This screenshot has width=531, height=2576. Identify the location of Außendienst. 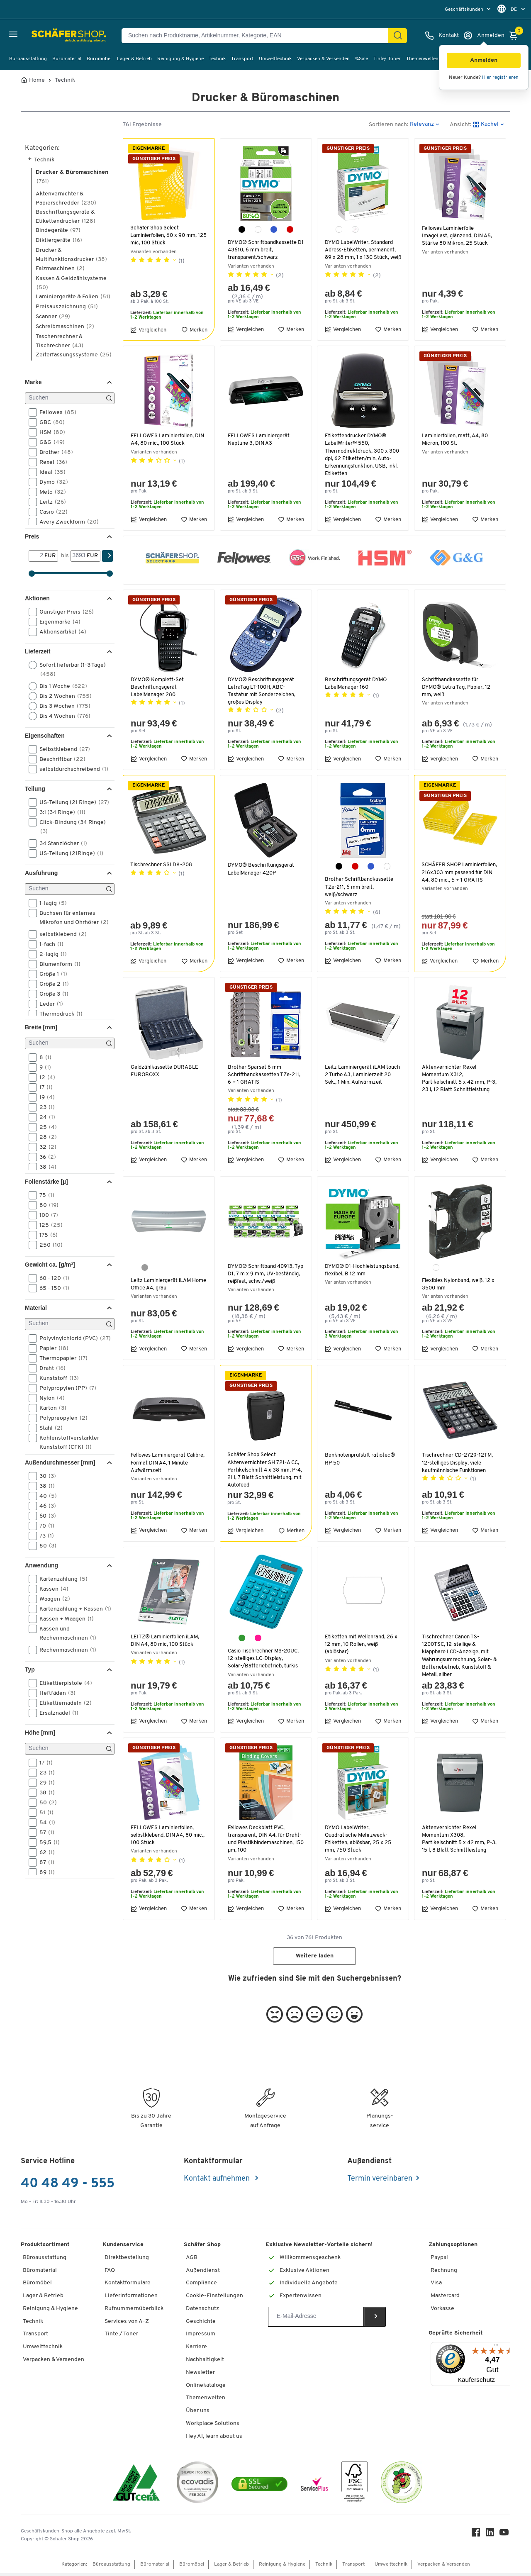
(203, 2273).